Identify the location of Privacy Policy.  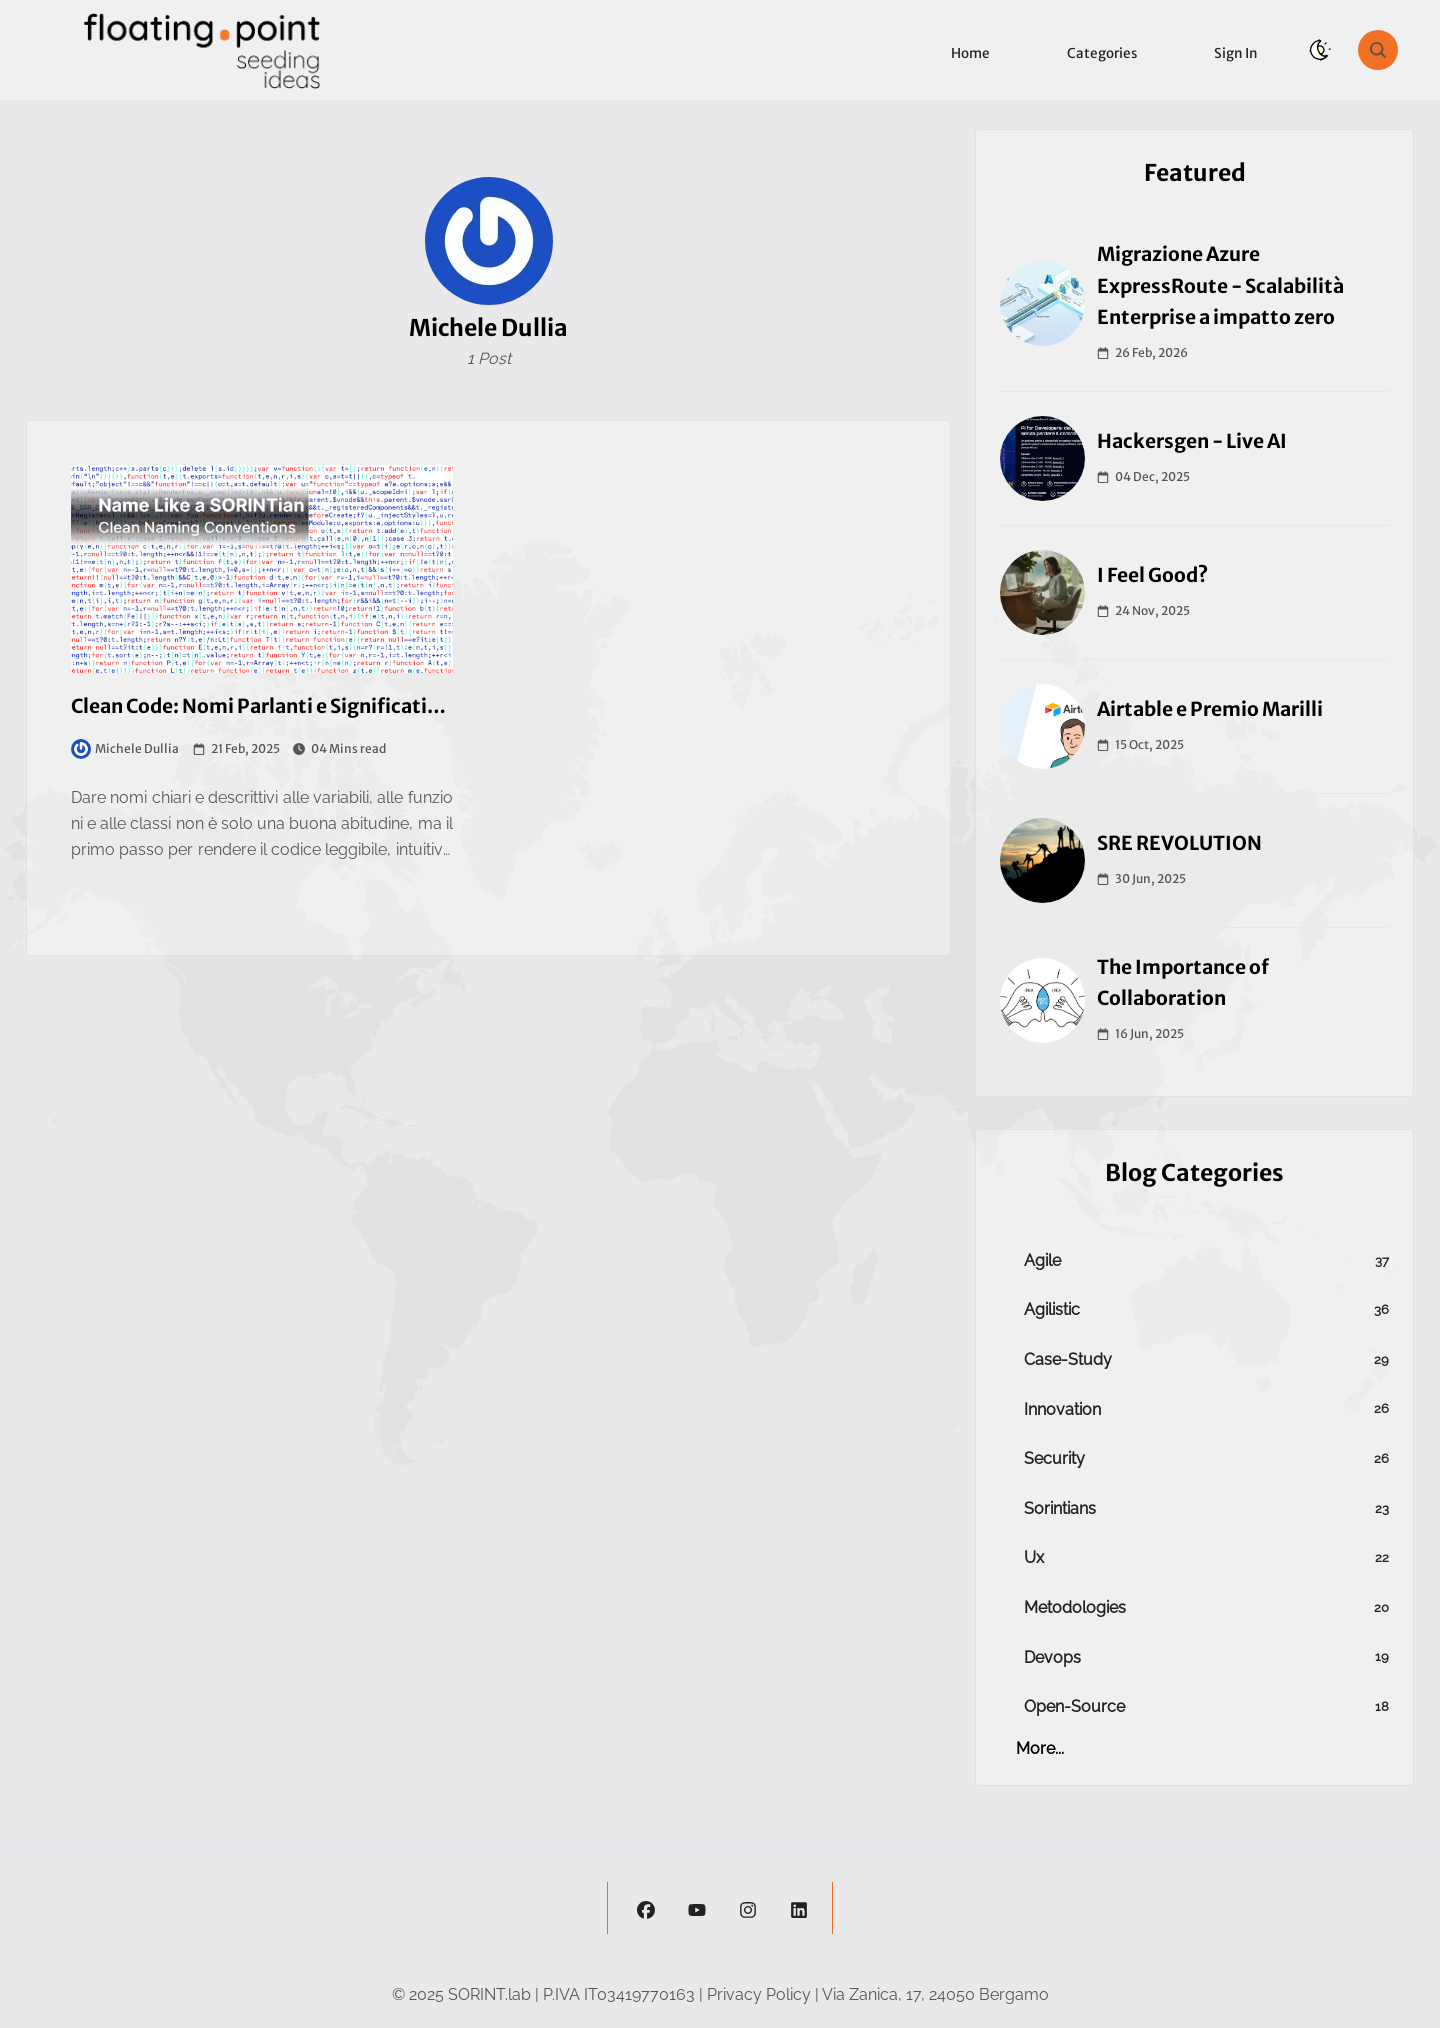
(759, 1994).